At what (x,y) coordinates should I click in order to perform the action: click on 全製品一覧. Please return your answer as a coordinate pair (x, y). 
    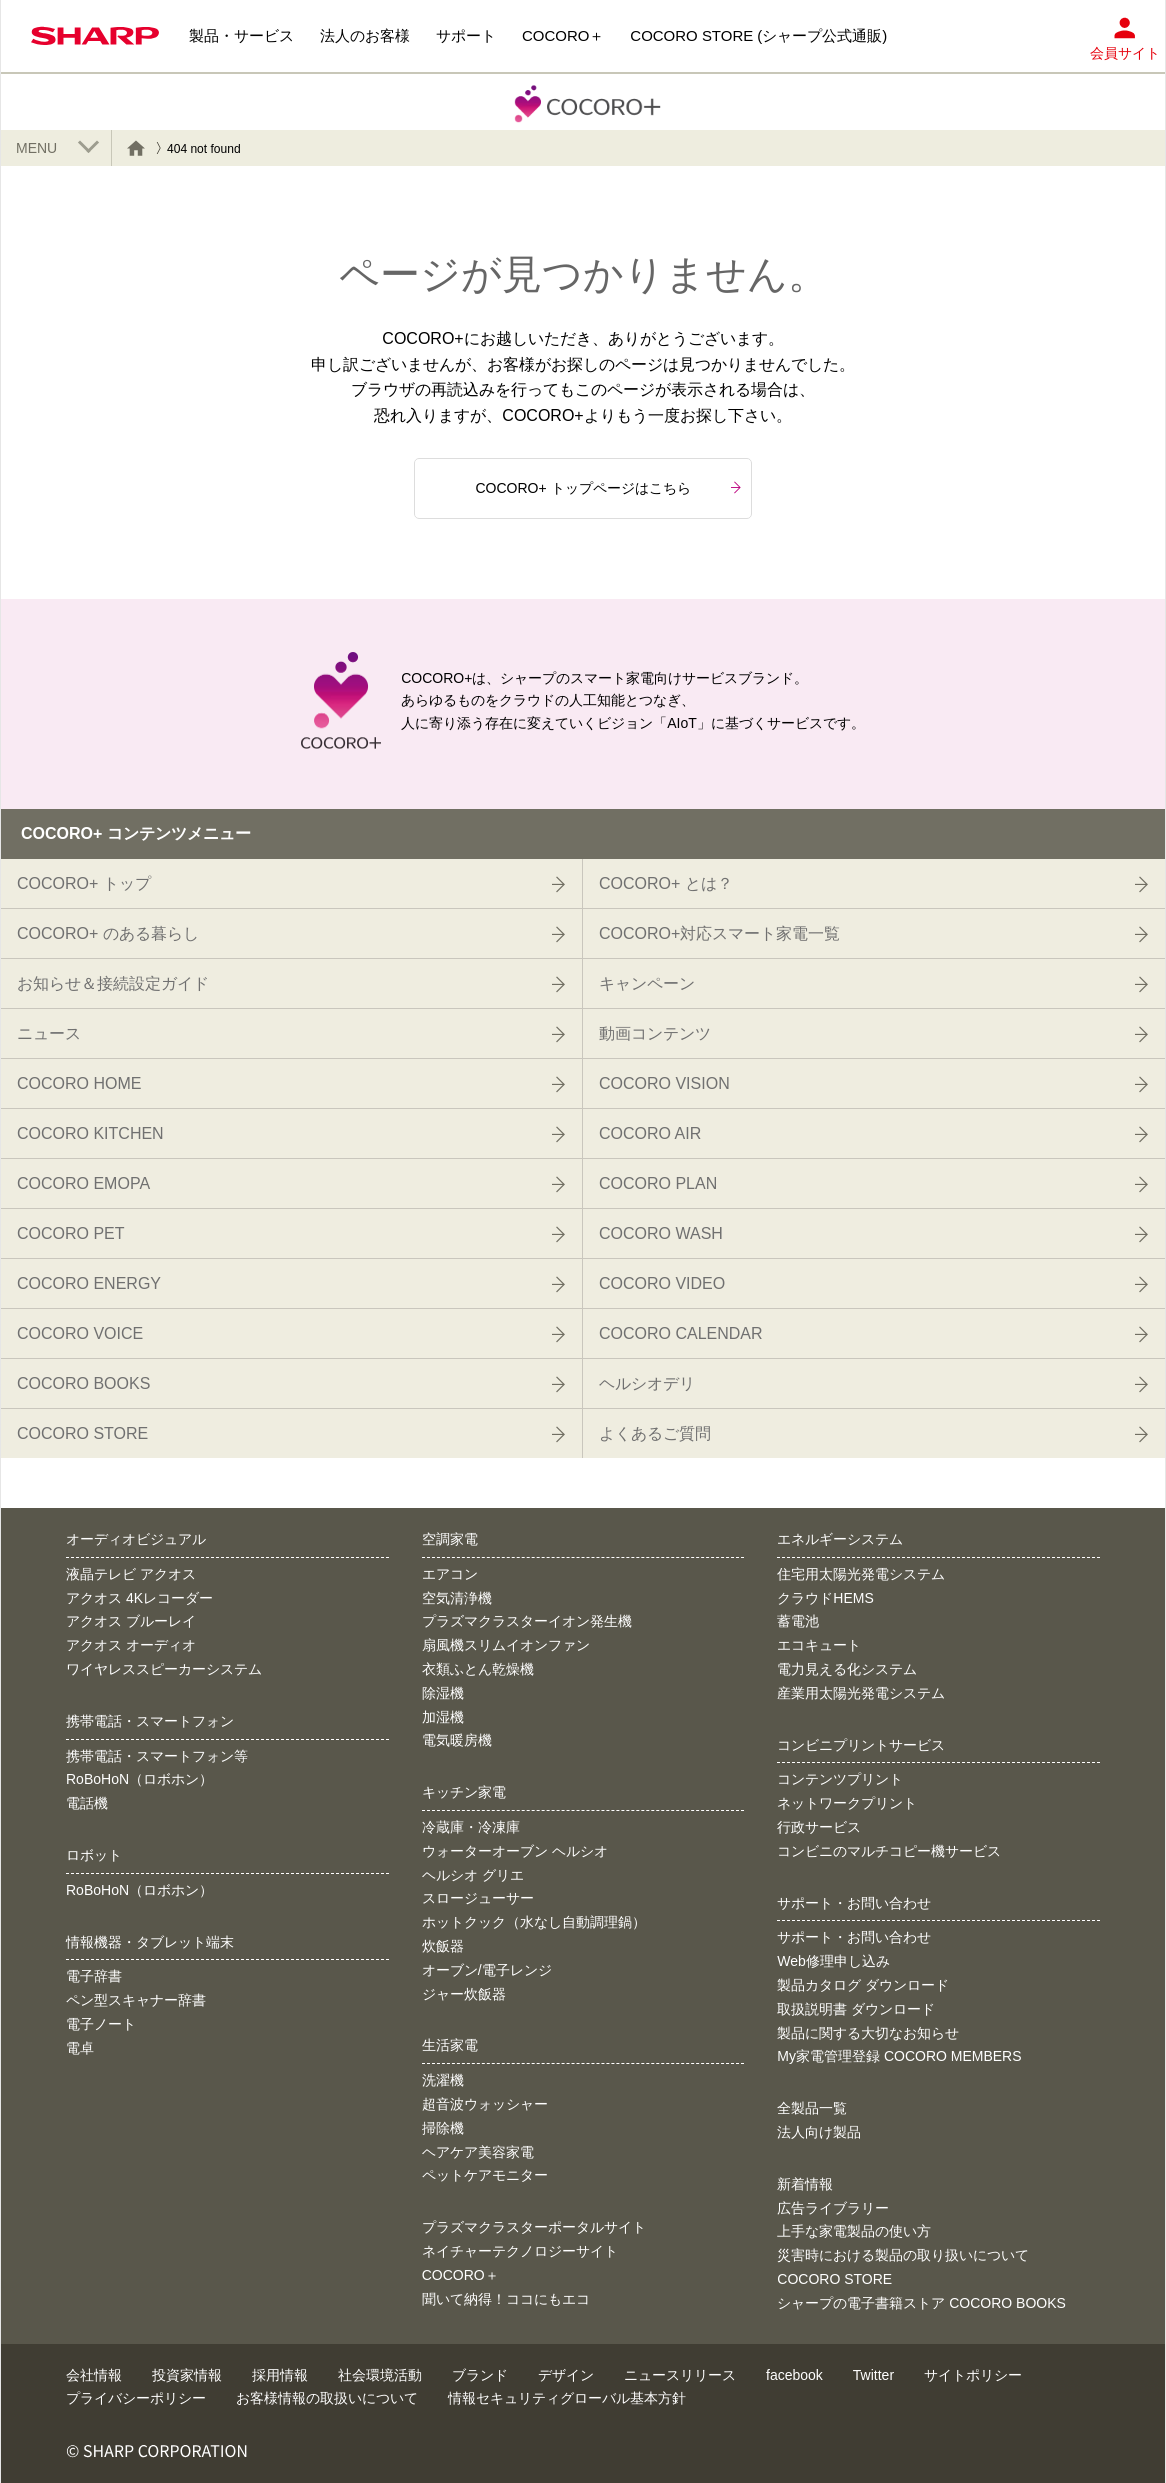
    Looking at the image, I should click on (812, 2108).